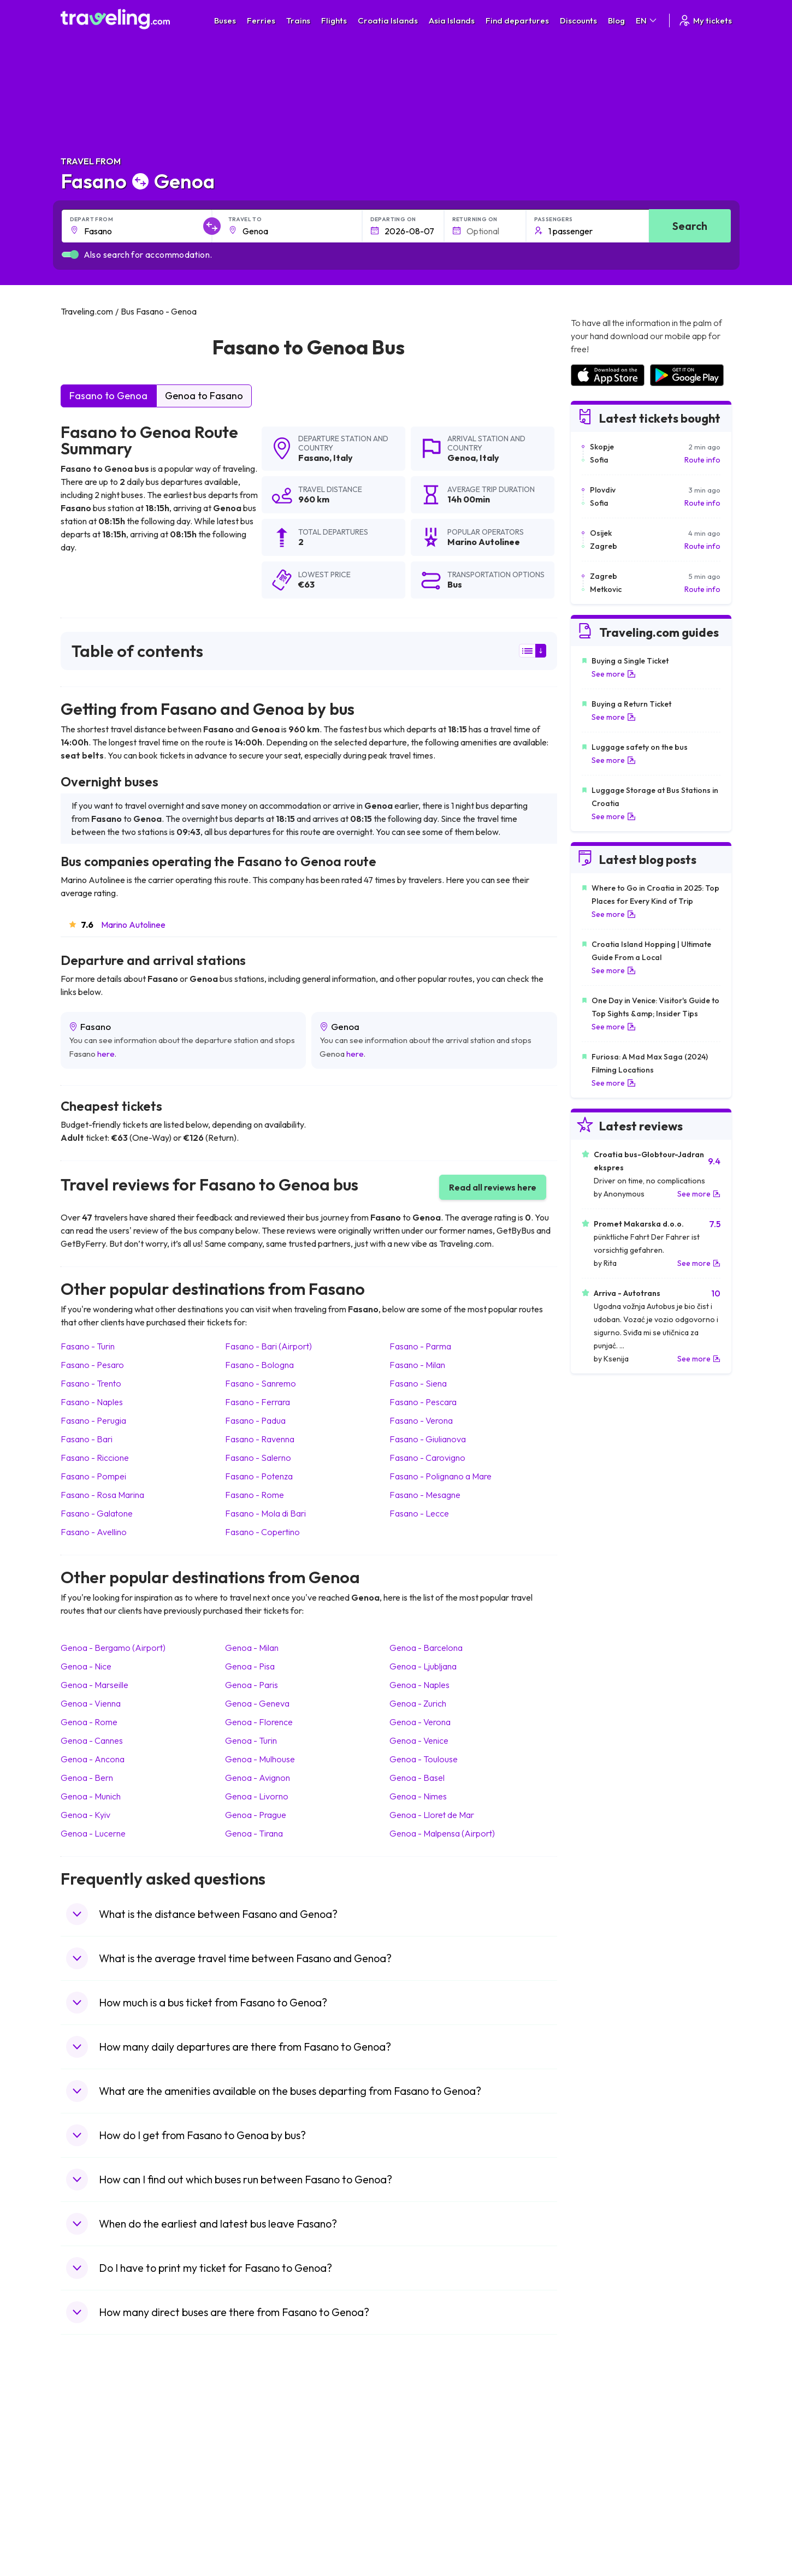 The height and width of the screenshot is (2576, 792). What do you see at coordinates (91, 1383) in the screenshot?
I see `Fasano Trento` at bounding box center [91, 1383].